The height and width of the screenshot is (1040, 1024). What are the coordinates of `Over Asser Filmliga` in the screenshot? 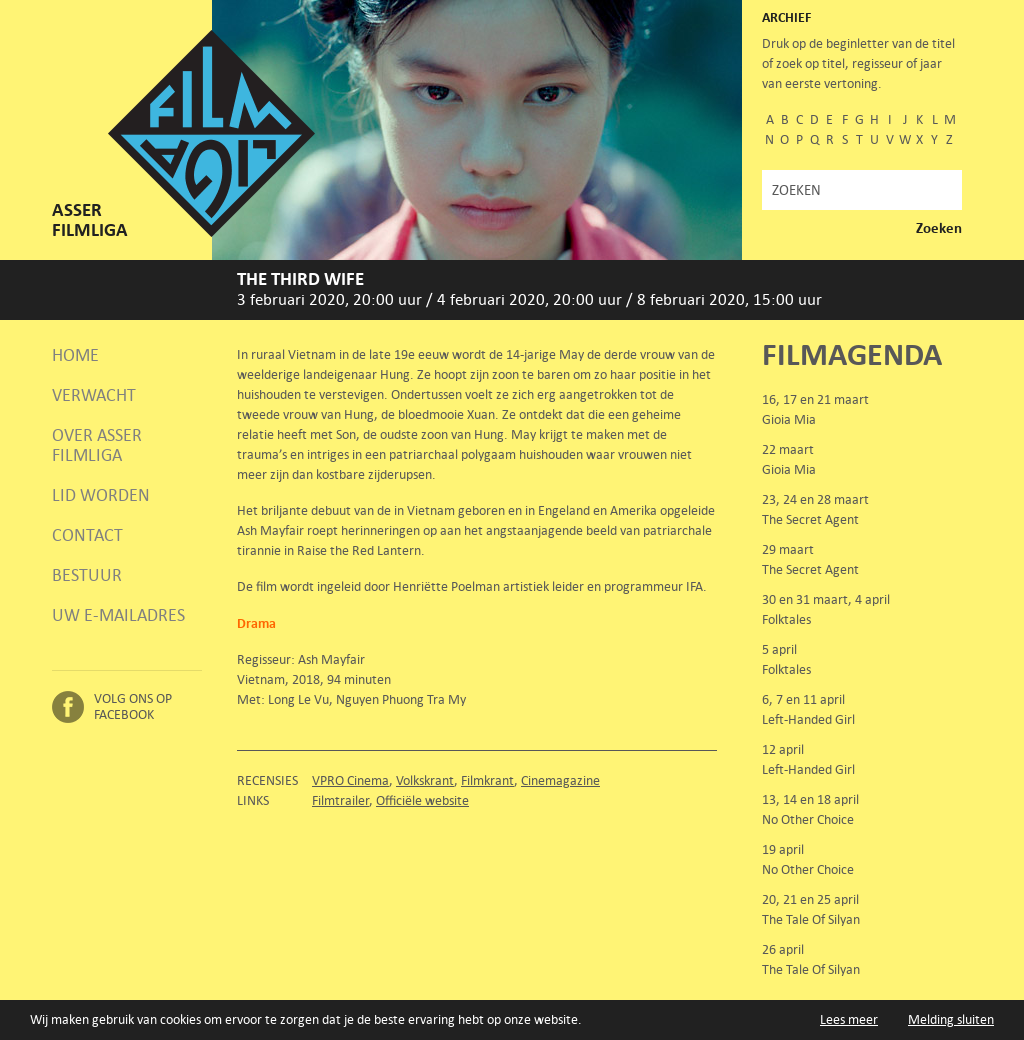 It's located at (97, 445).